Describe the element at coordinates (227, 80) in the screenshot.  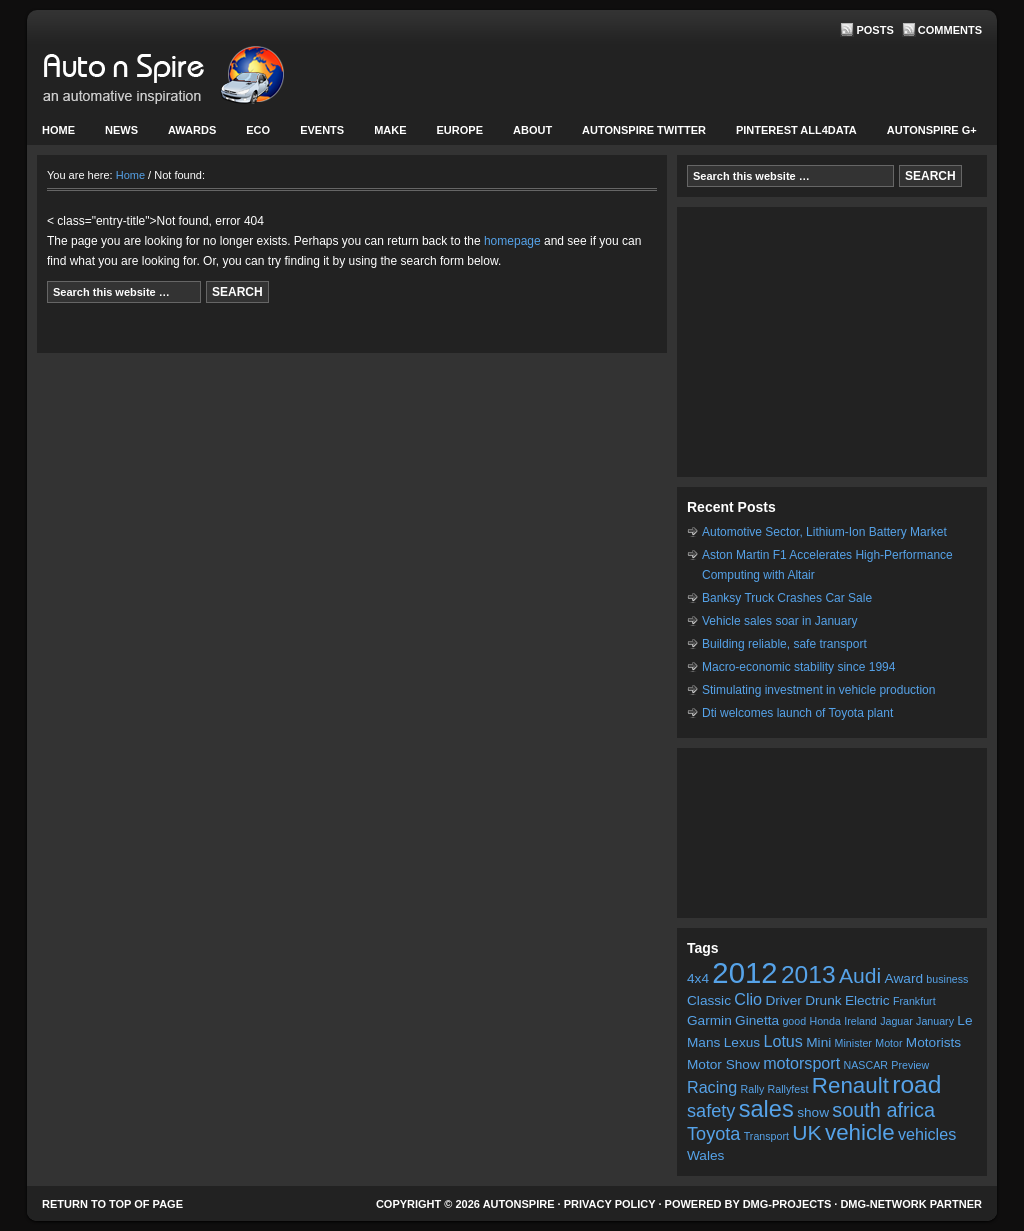
I see `AutonSpire` at that location.